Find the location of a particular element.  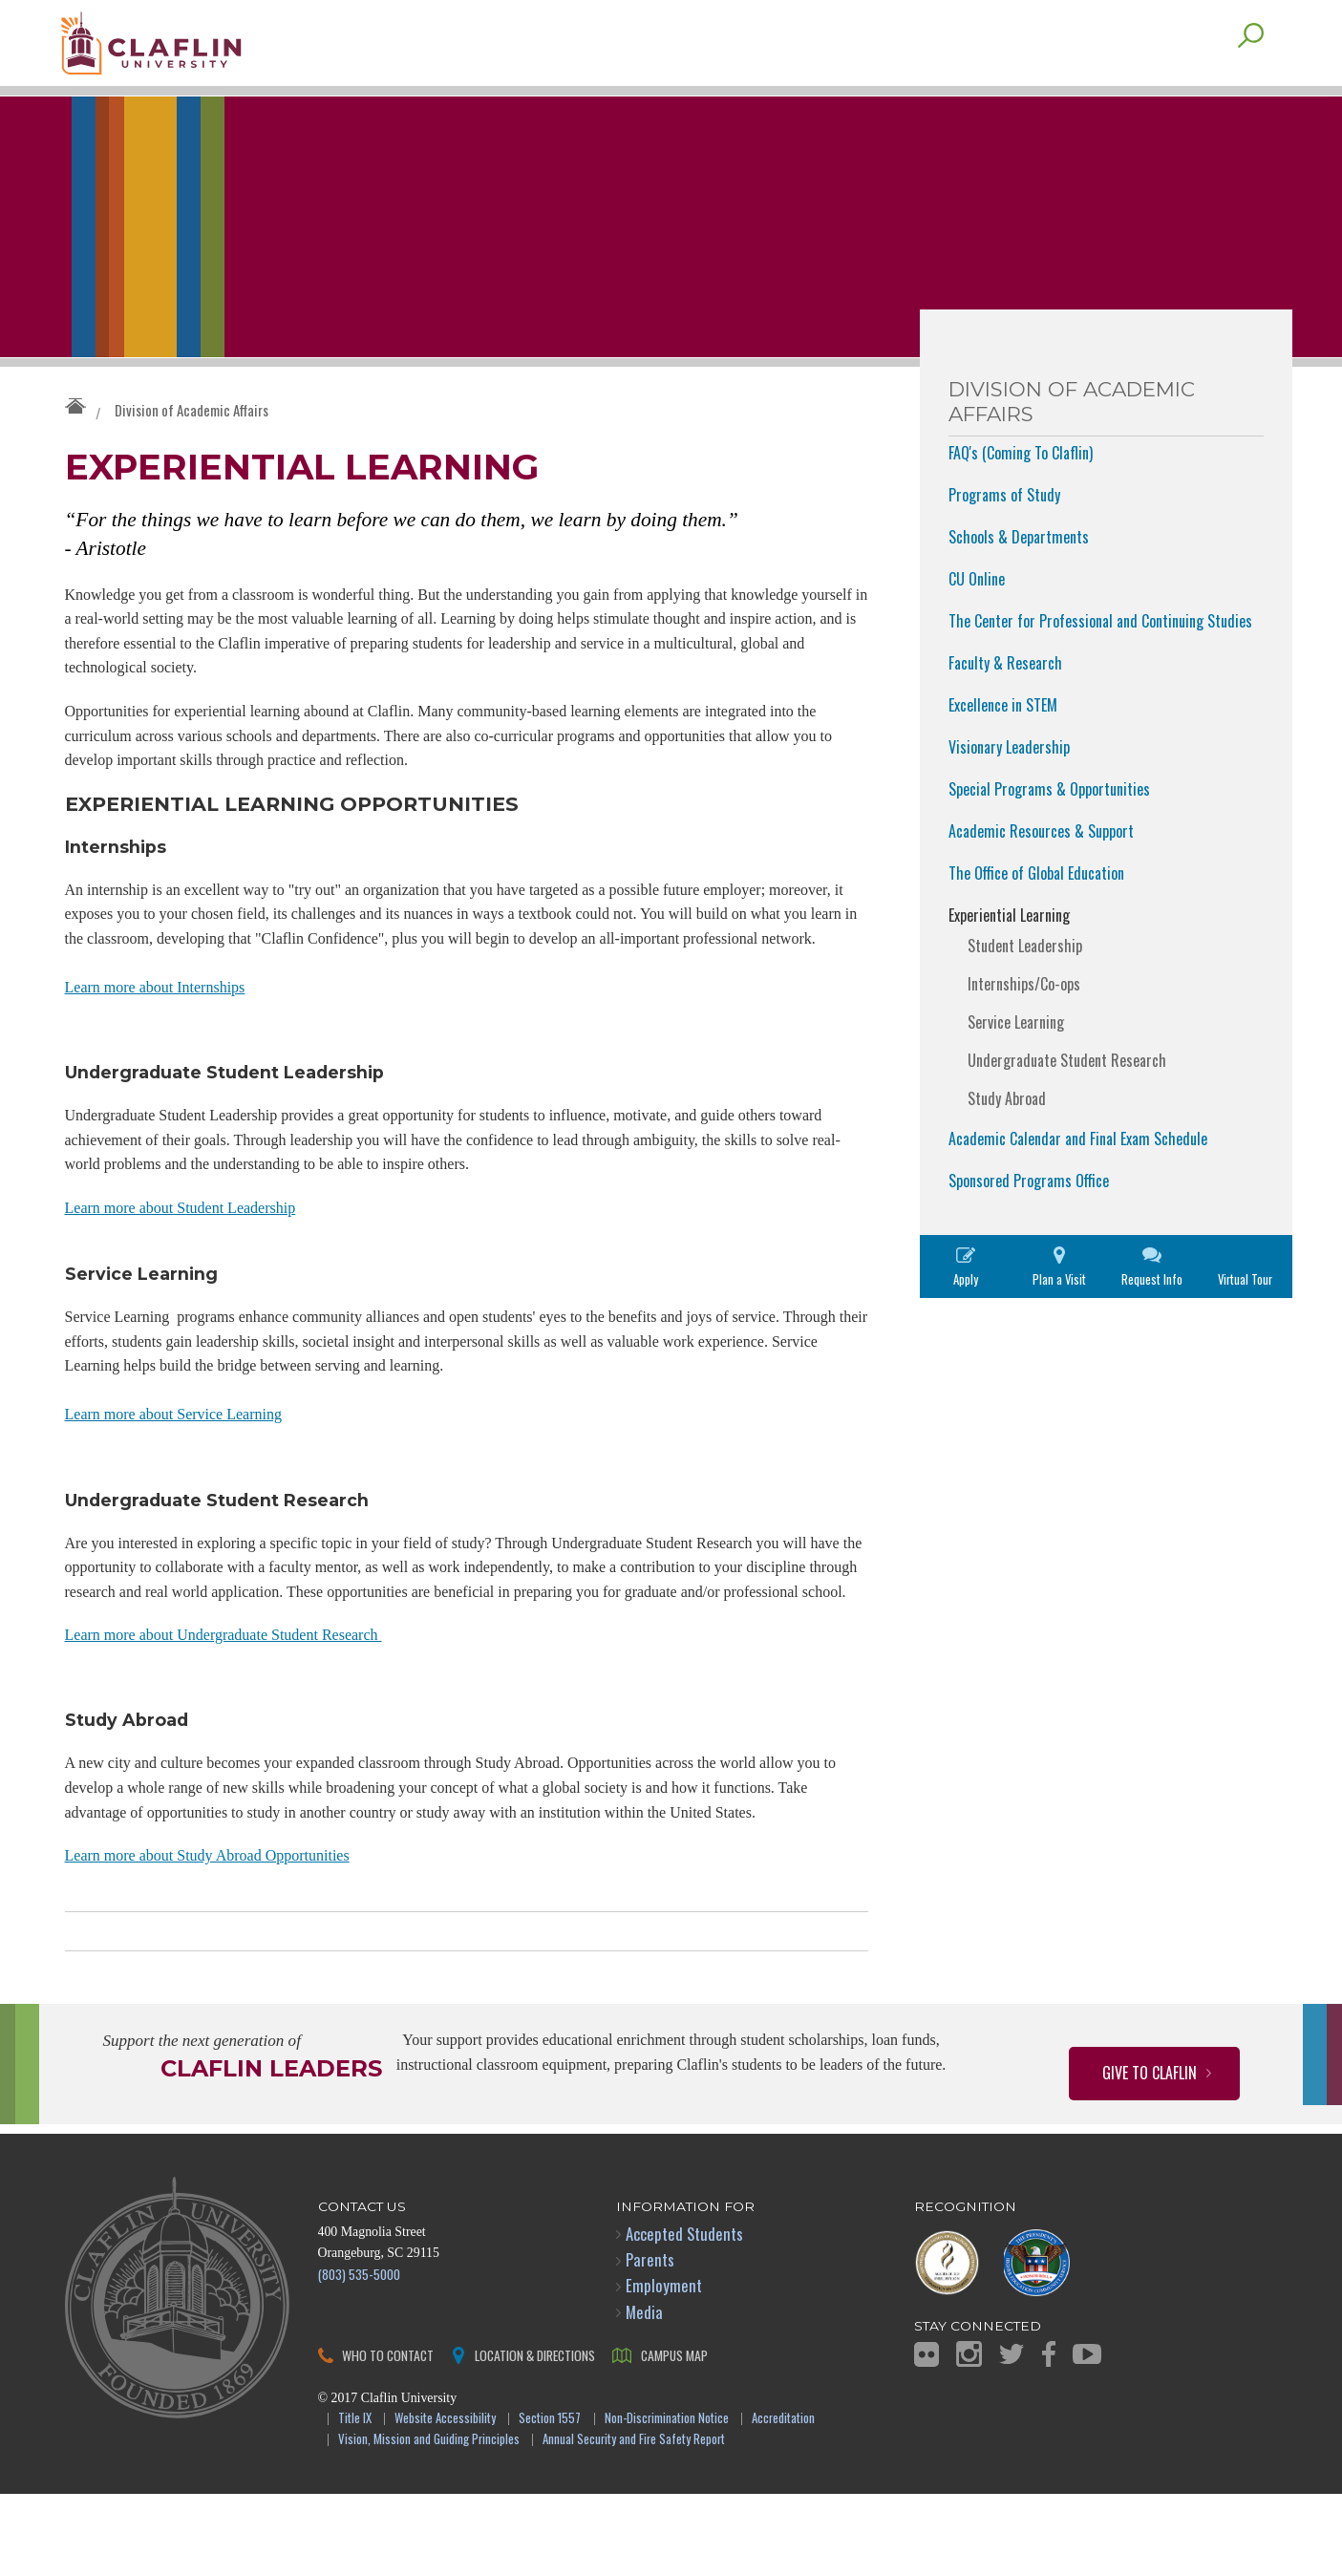

Internships/Co-ops is located at coordinates (1024, 1022).